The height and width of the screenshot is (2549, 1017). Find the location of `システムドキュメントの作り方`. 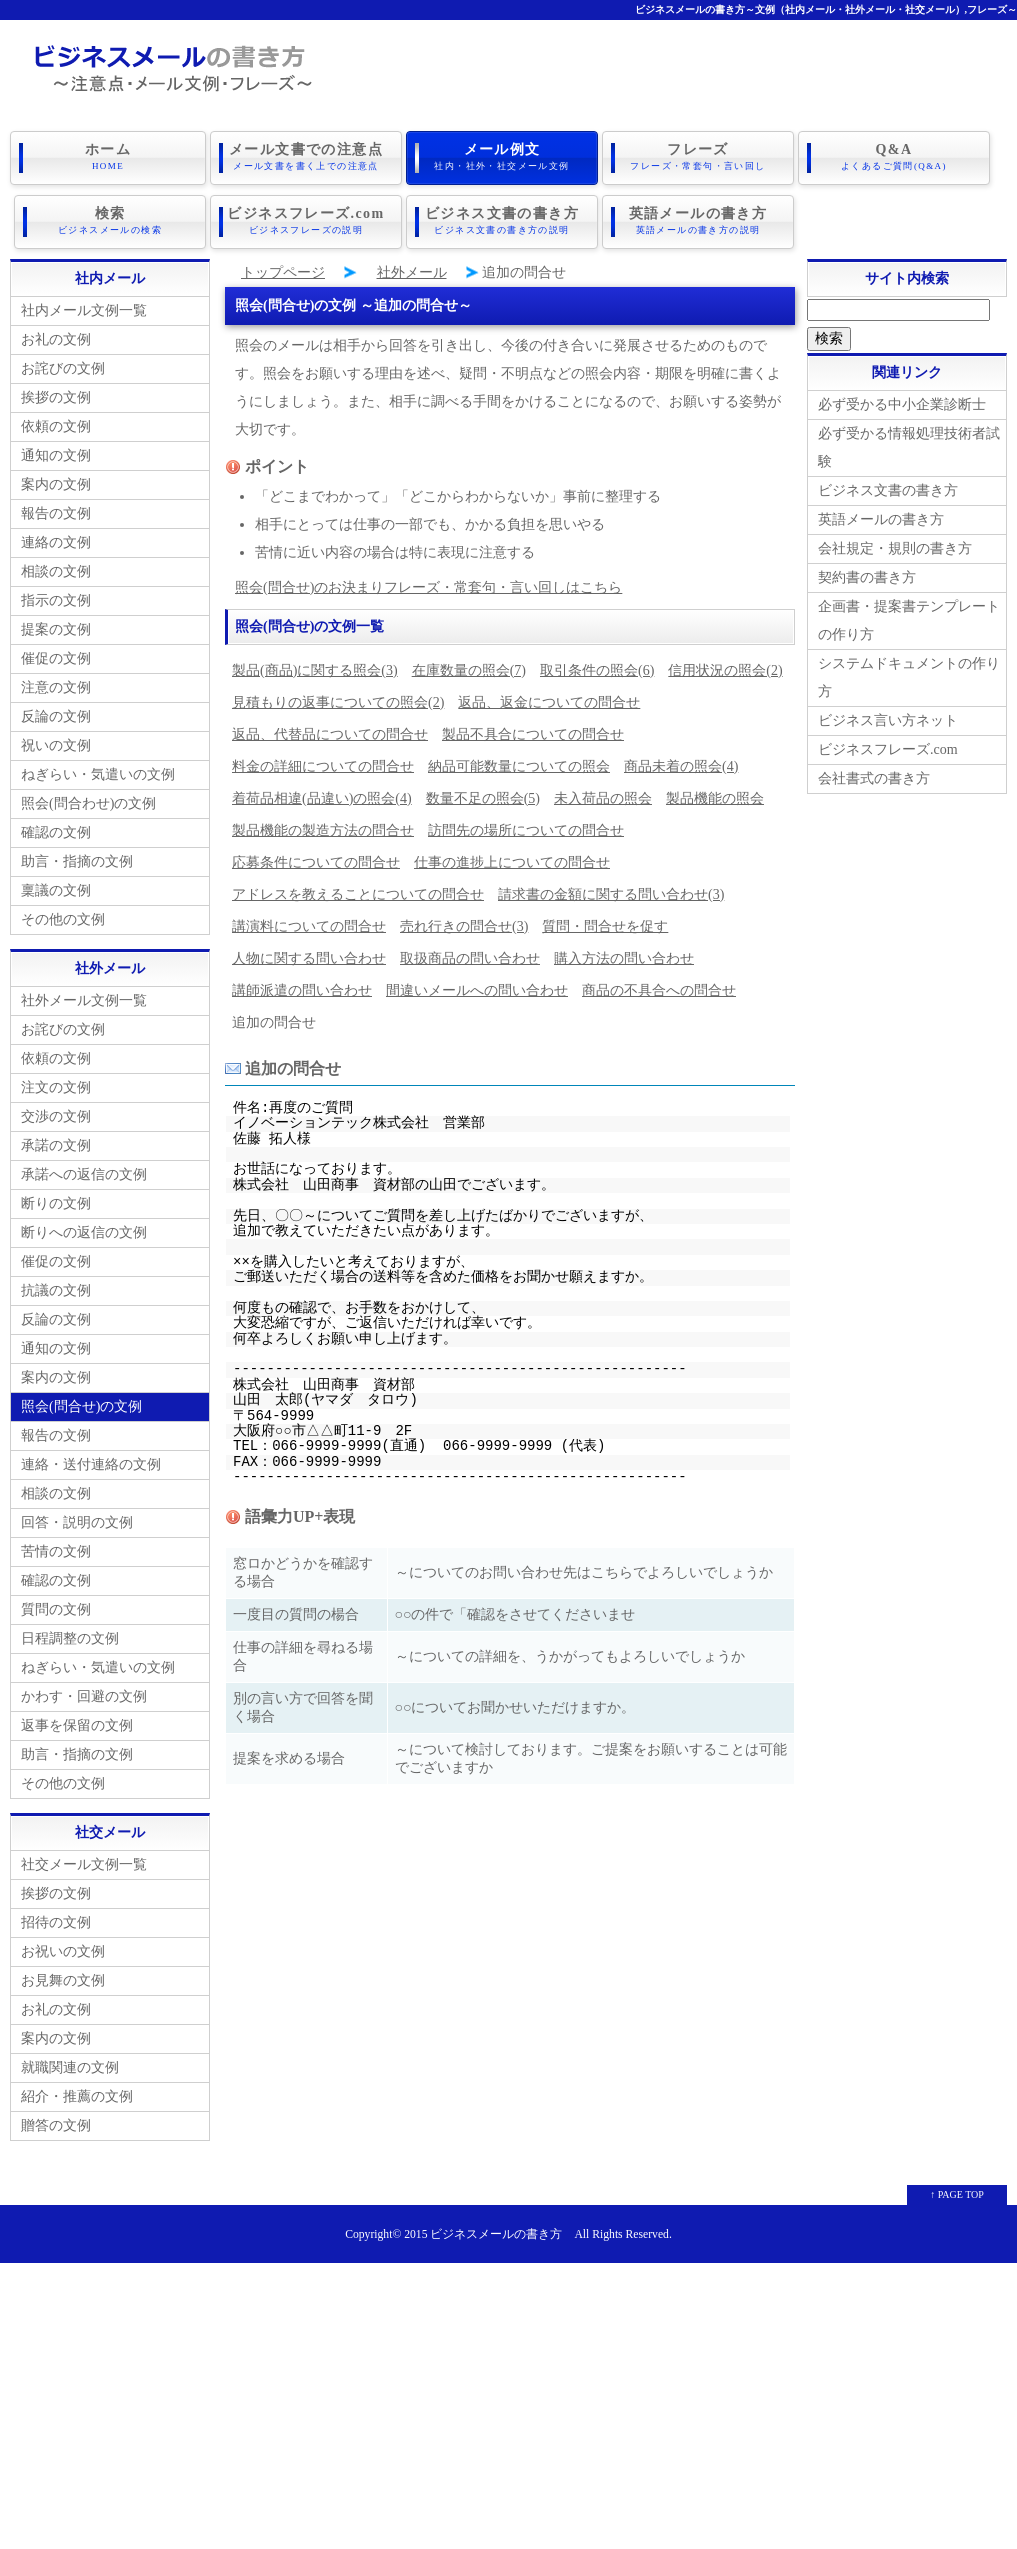

システムドキュメントの作り方 is located at coordinates (909, 673).